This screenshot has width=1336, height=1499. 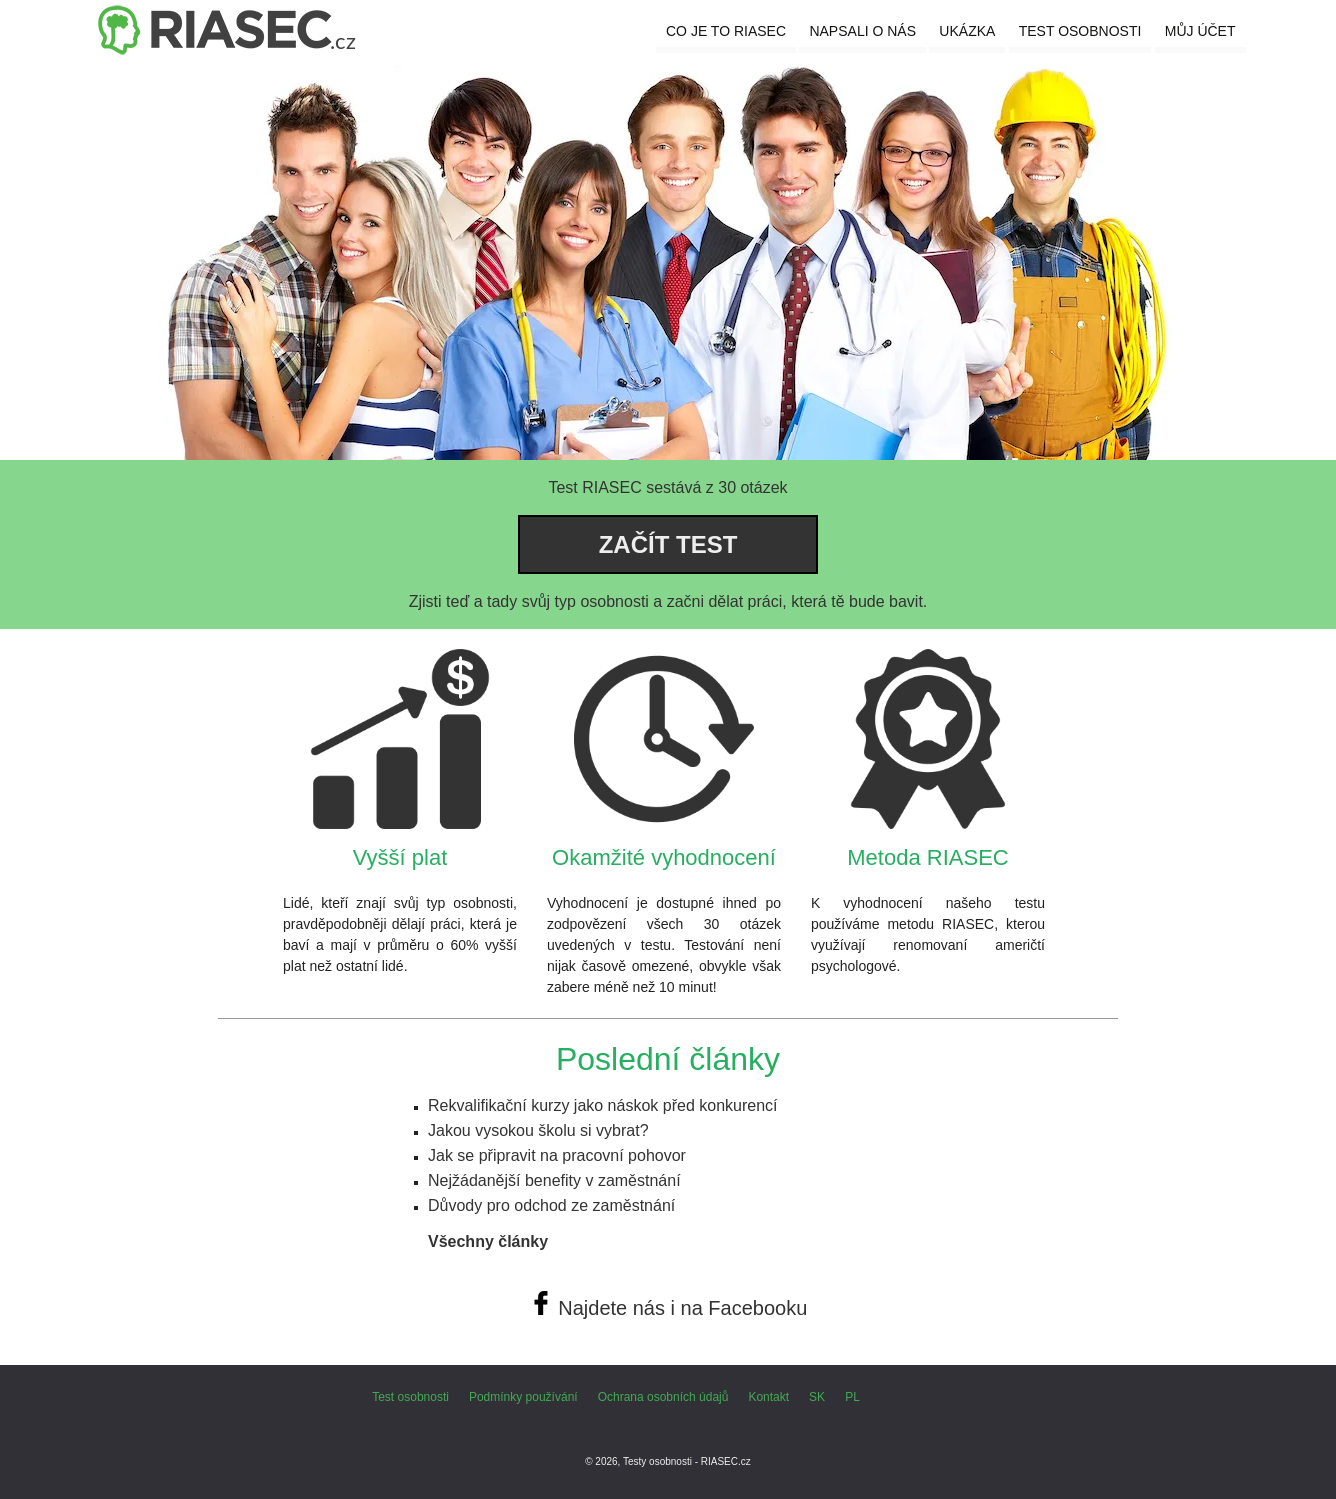 I want to click on Rekvalifikační kurzy jako náskok před konkurencí, so click(x=603, y=1105).